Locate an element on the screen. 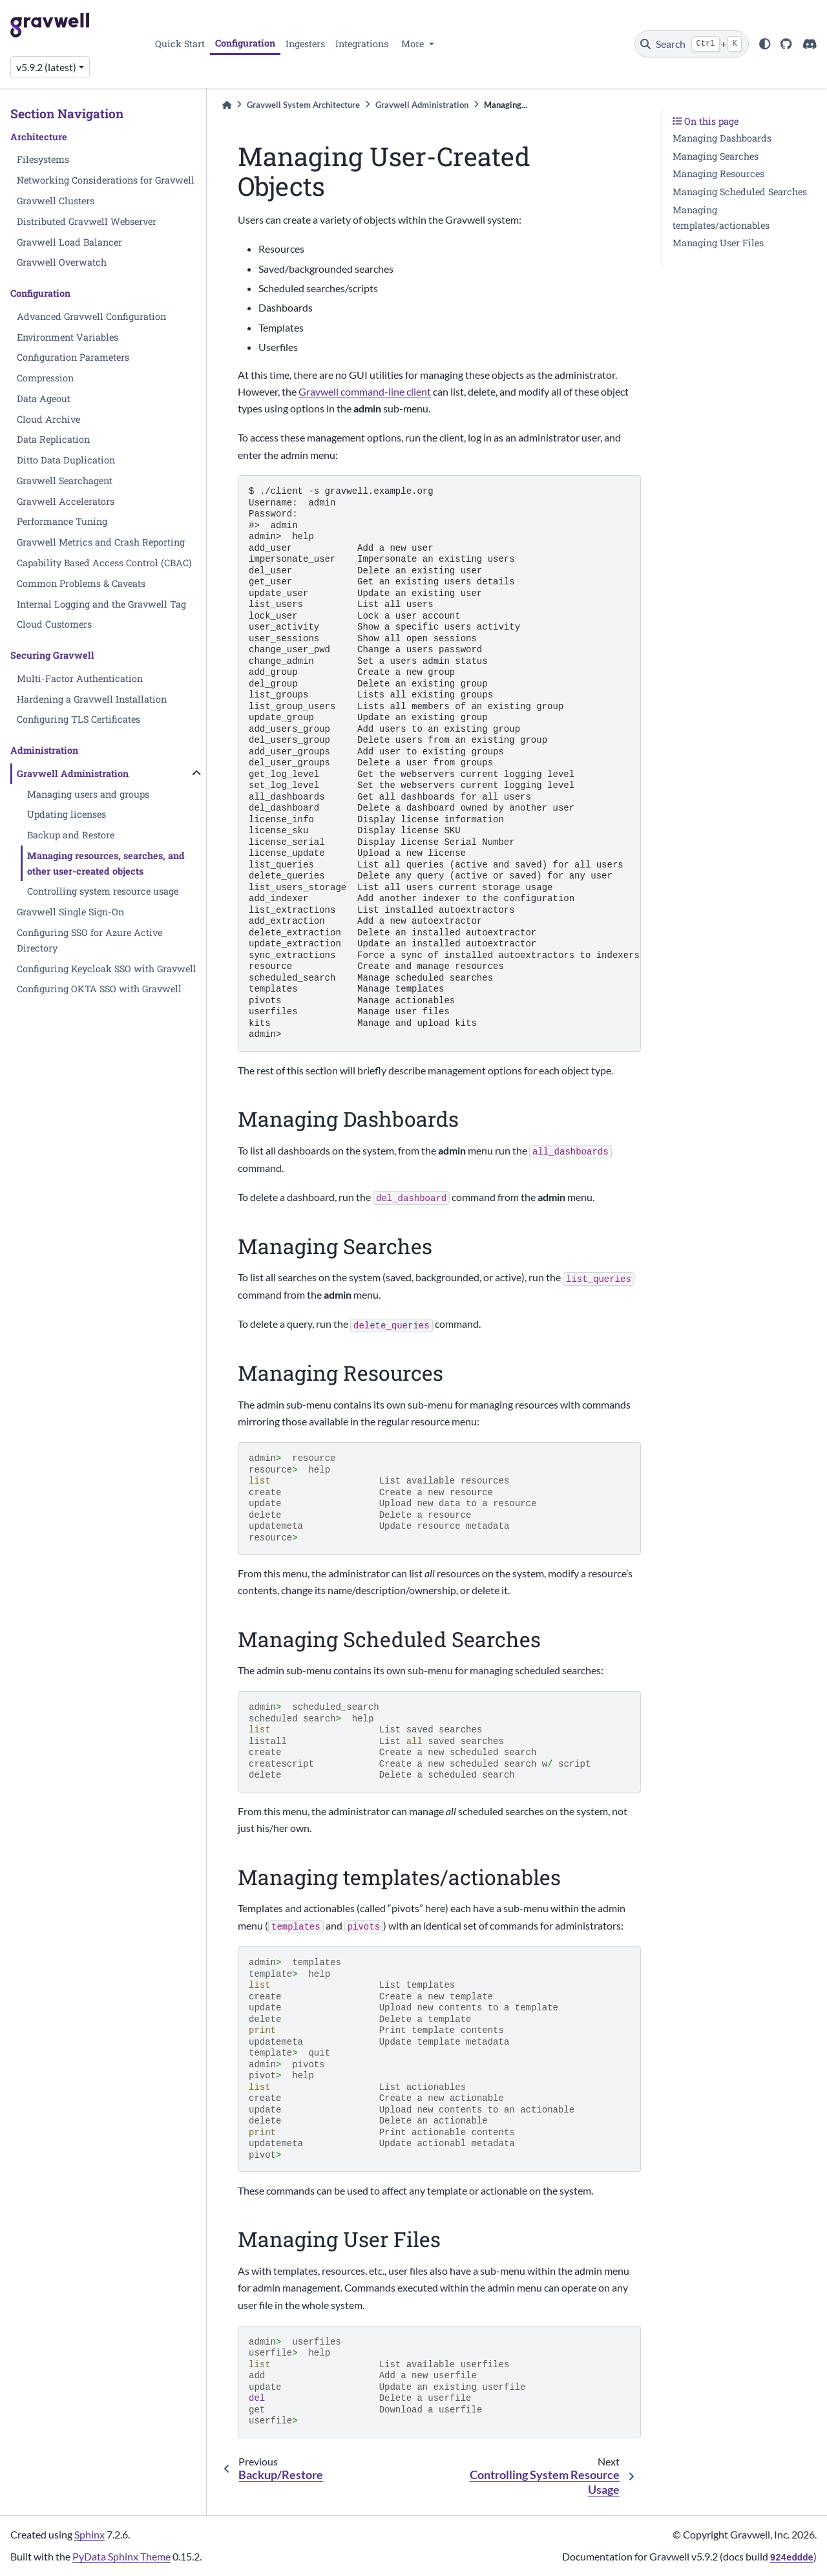 Image resolution: width=827 pixels, height=2576 pixels. Gravwell Overwatch is located at coordinates (62, 262).